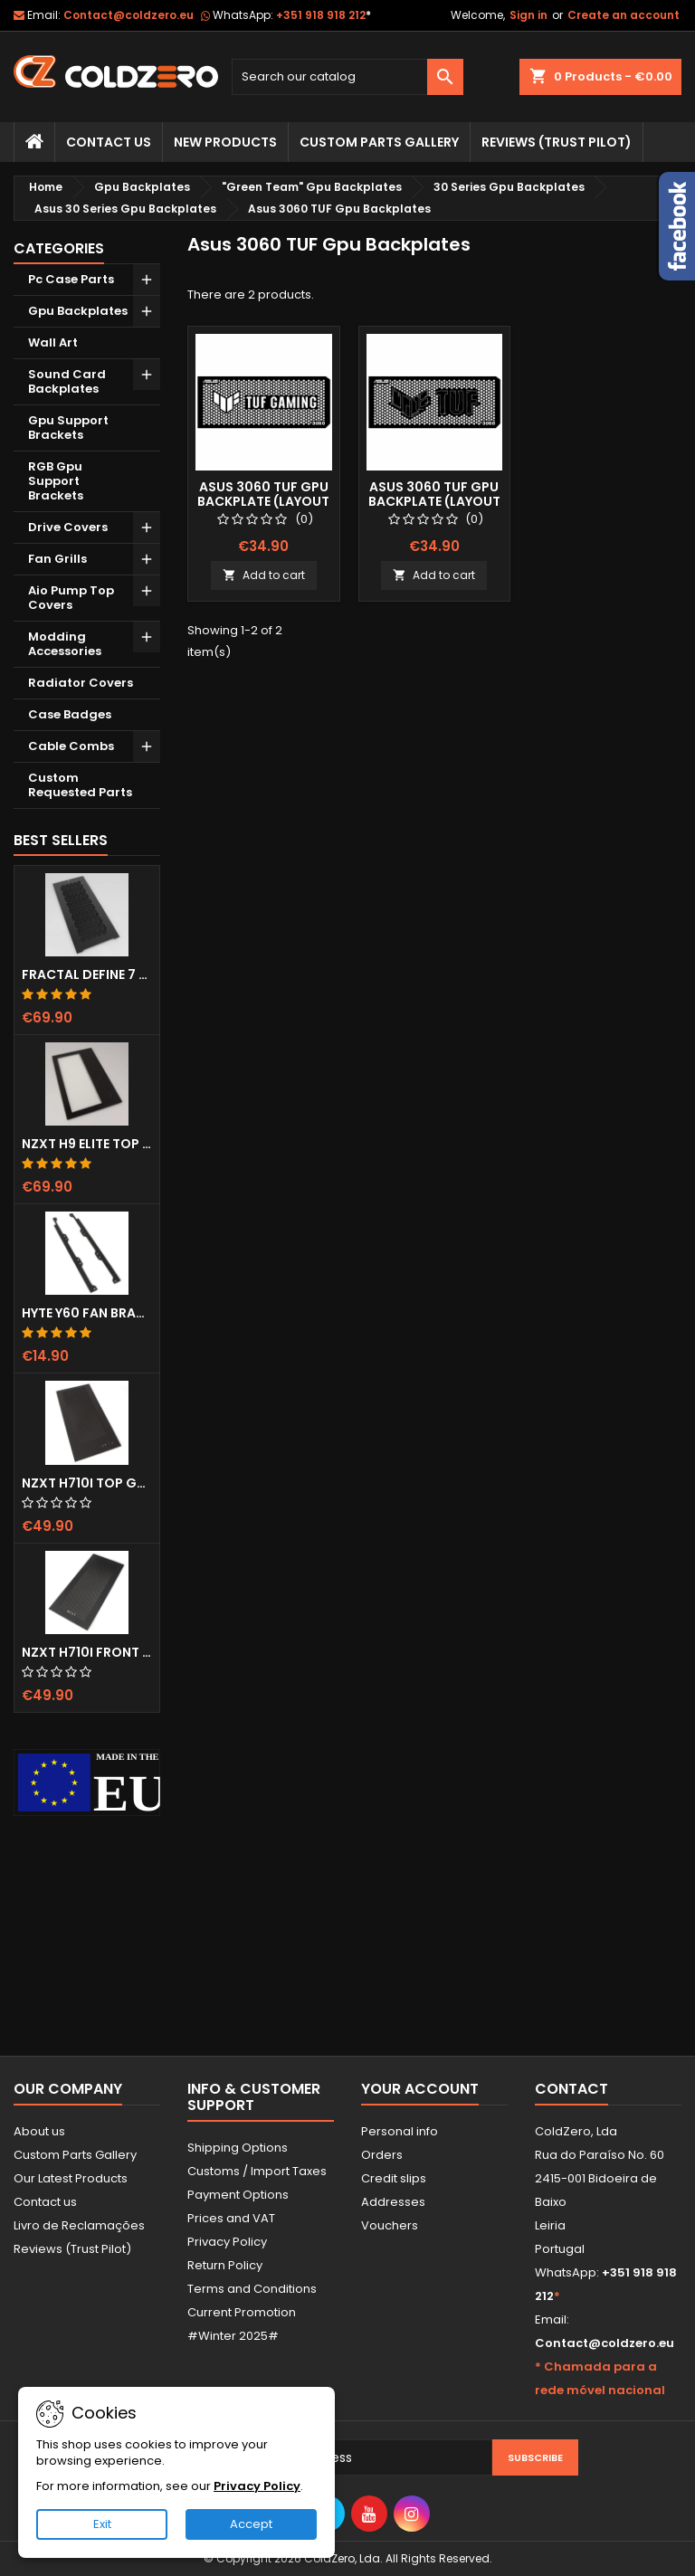  Describe the element at coordinates (87, 1313) in the screenshot. I see `Hyte Y60 Fan Bracket (3x120)` at that location.